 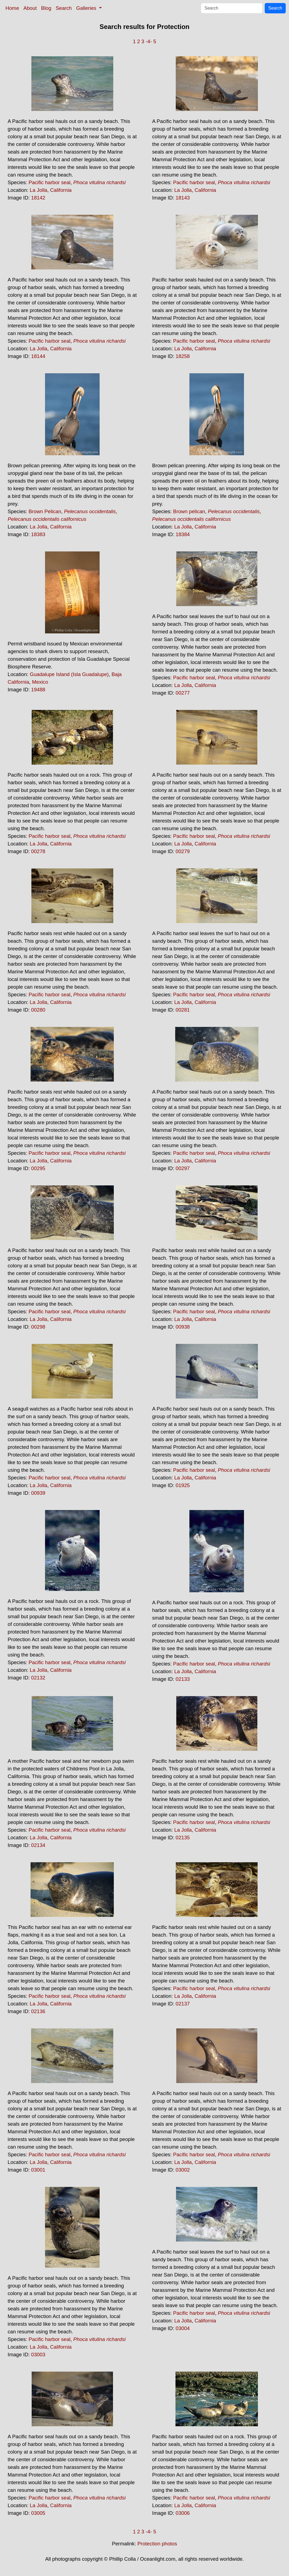 I want to click on Home, so click(x=12, y=8).